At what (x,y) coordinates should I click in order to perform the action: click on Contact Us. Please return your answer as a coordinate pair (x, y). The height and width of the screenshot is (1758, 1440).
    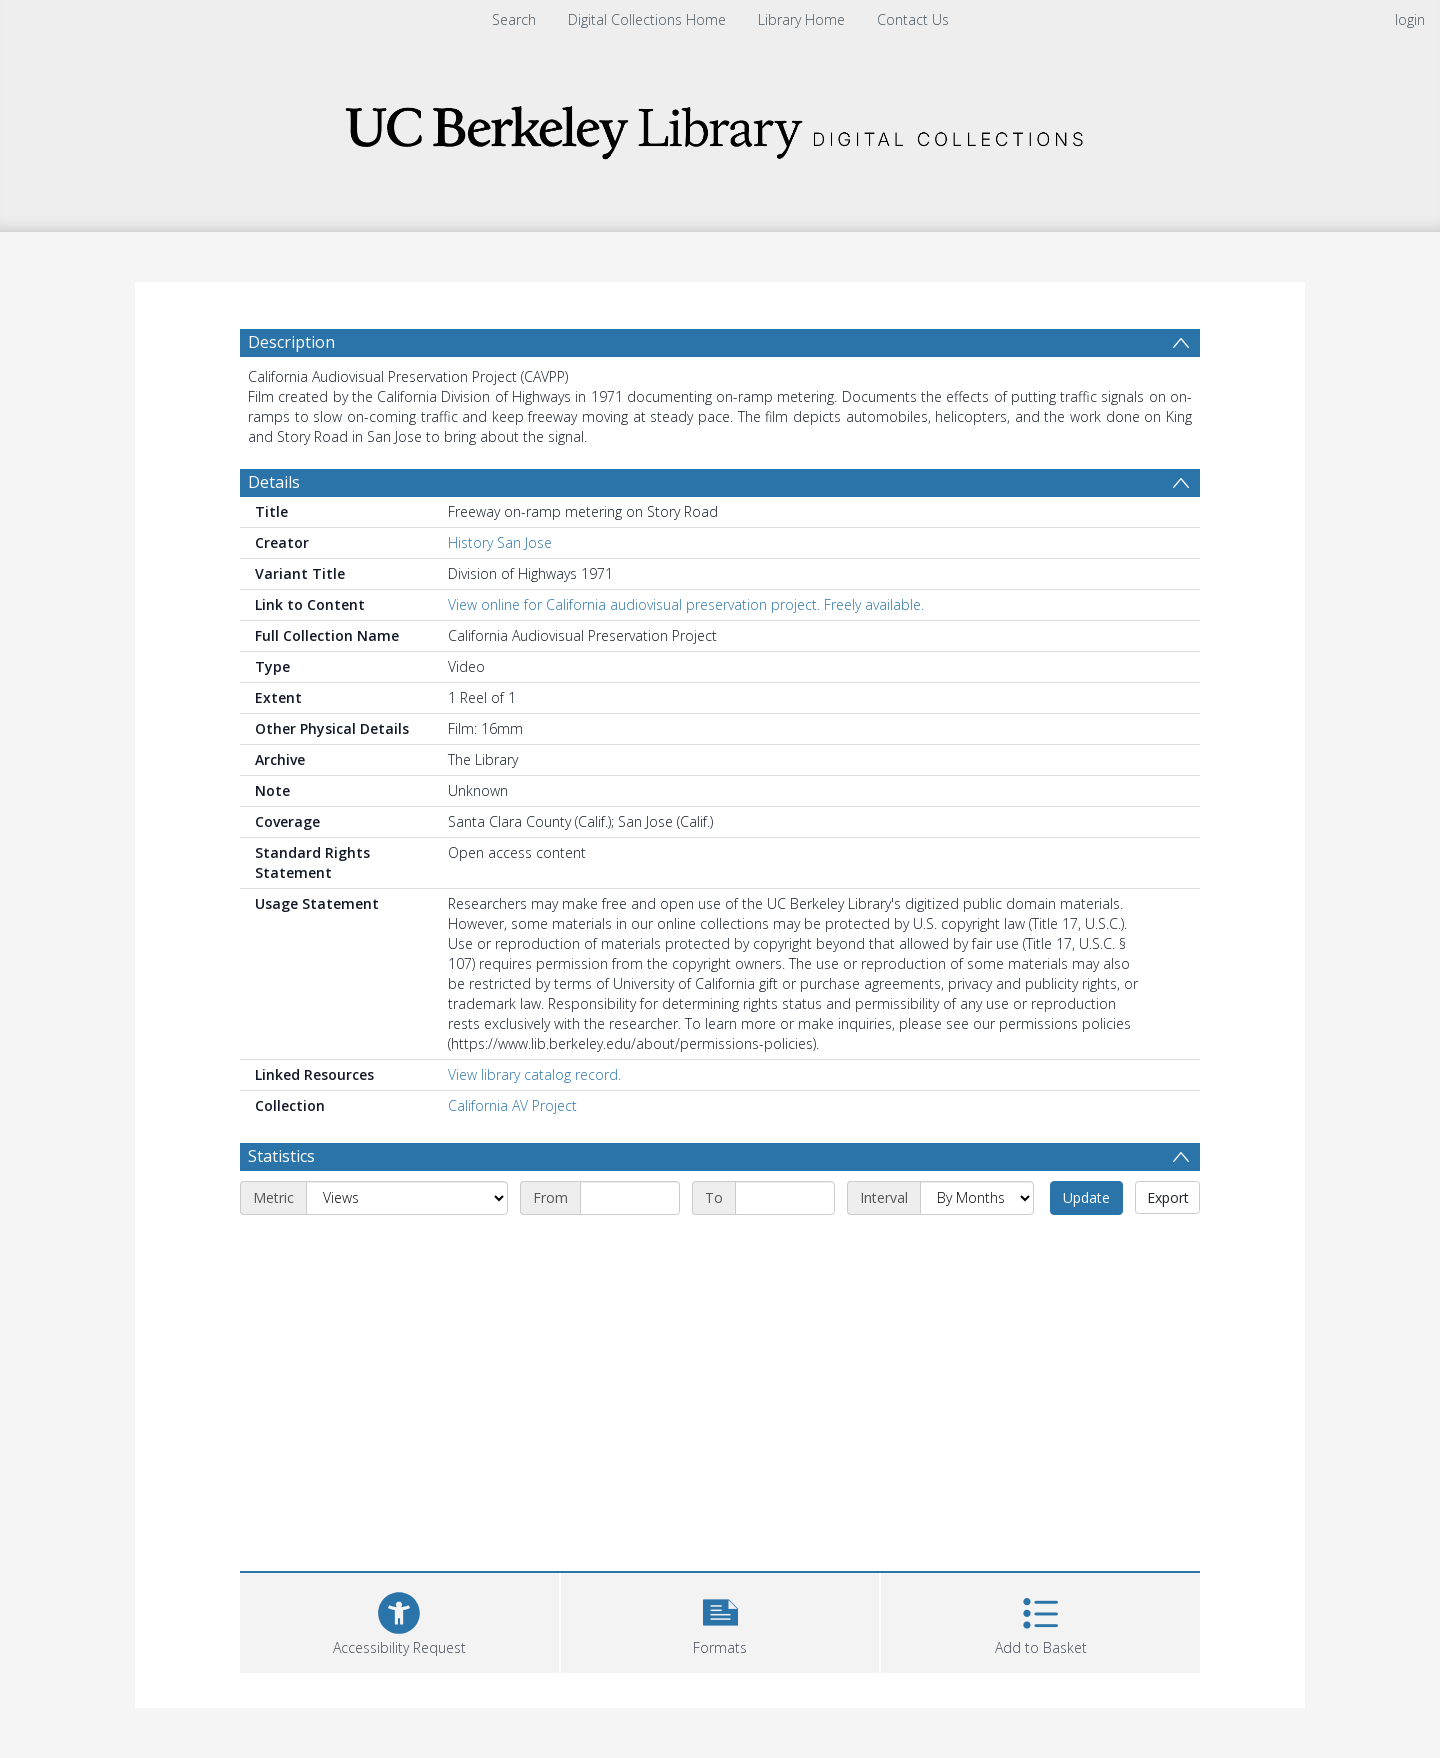
    Looking at the image, I should click on (913, 19).